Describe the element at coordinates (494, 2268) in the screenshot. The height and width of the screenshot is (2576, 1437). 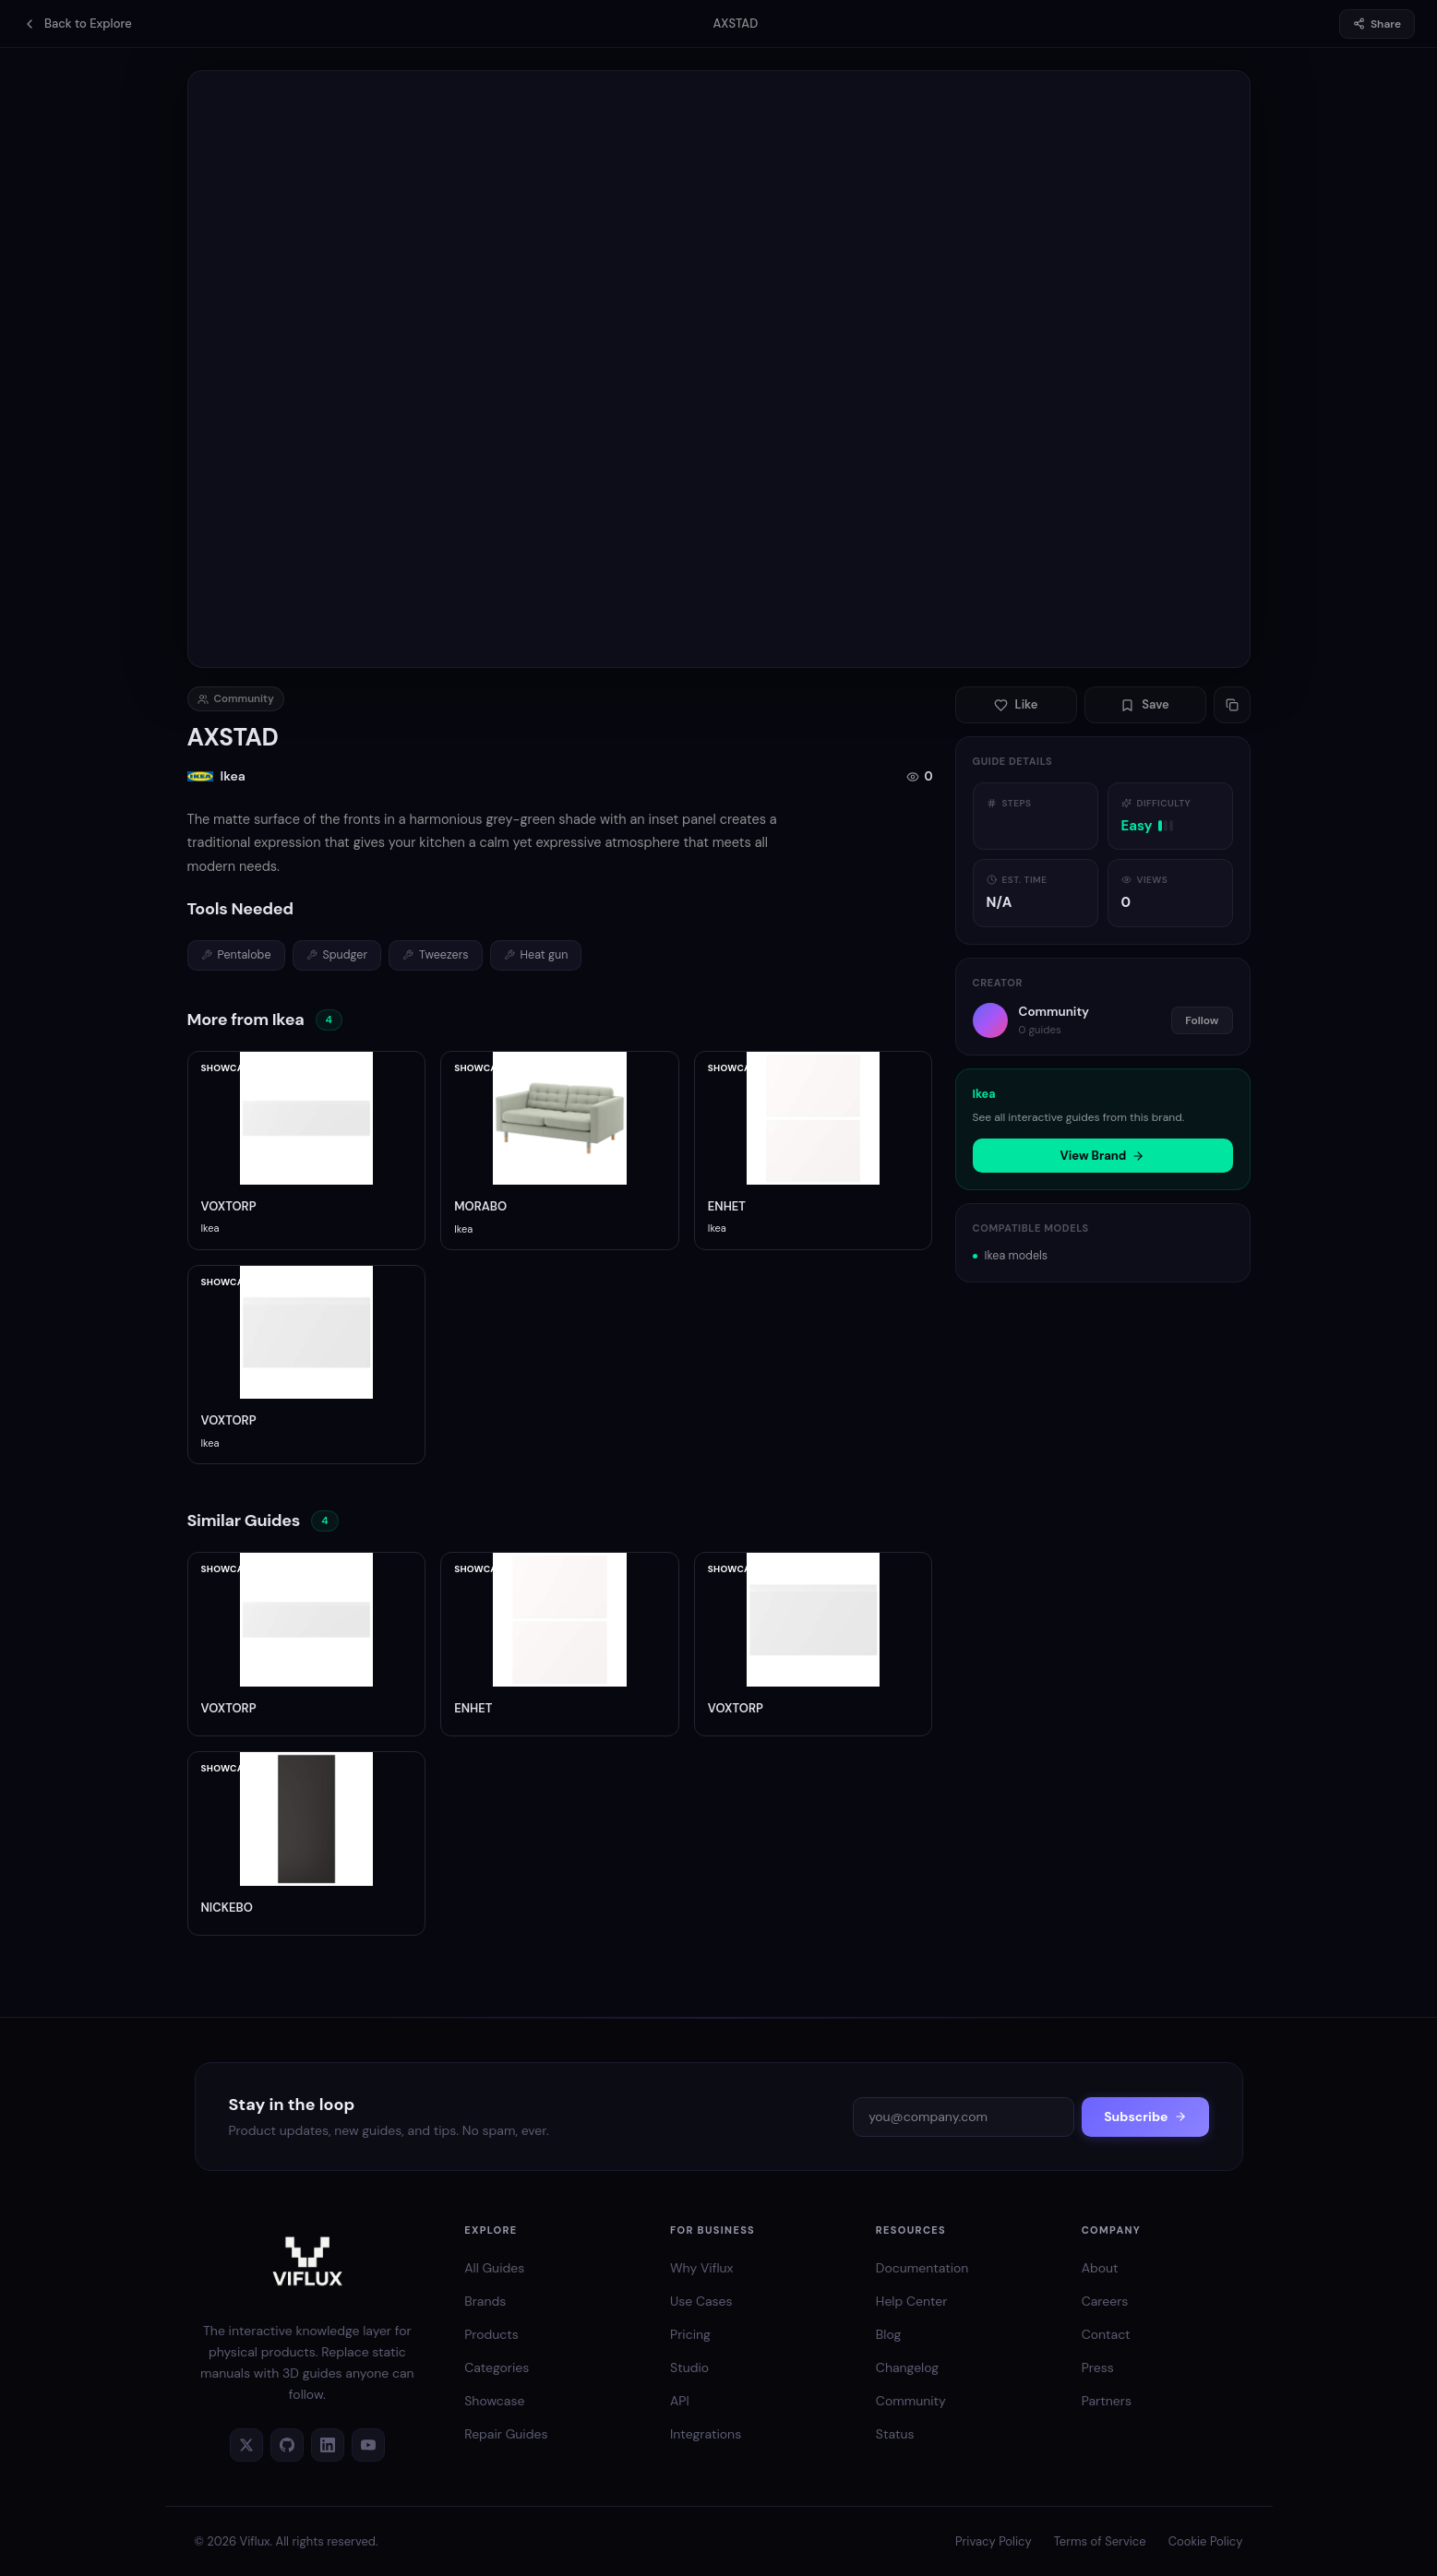
I see `All Guides` at that location.